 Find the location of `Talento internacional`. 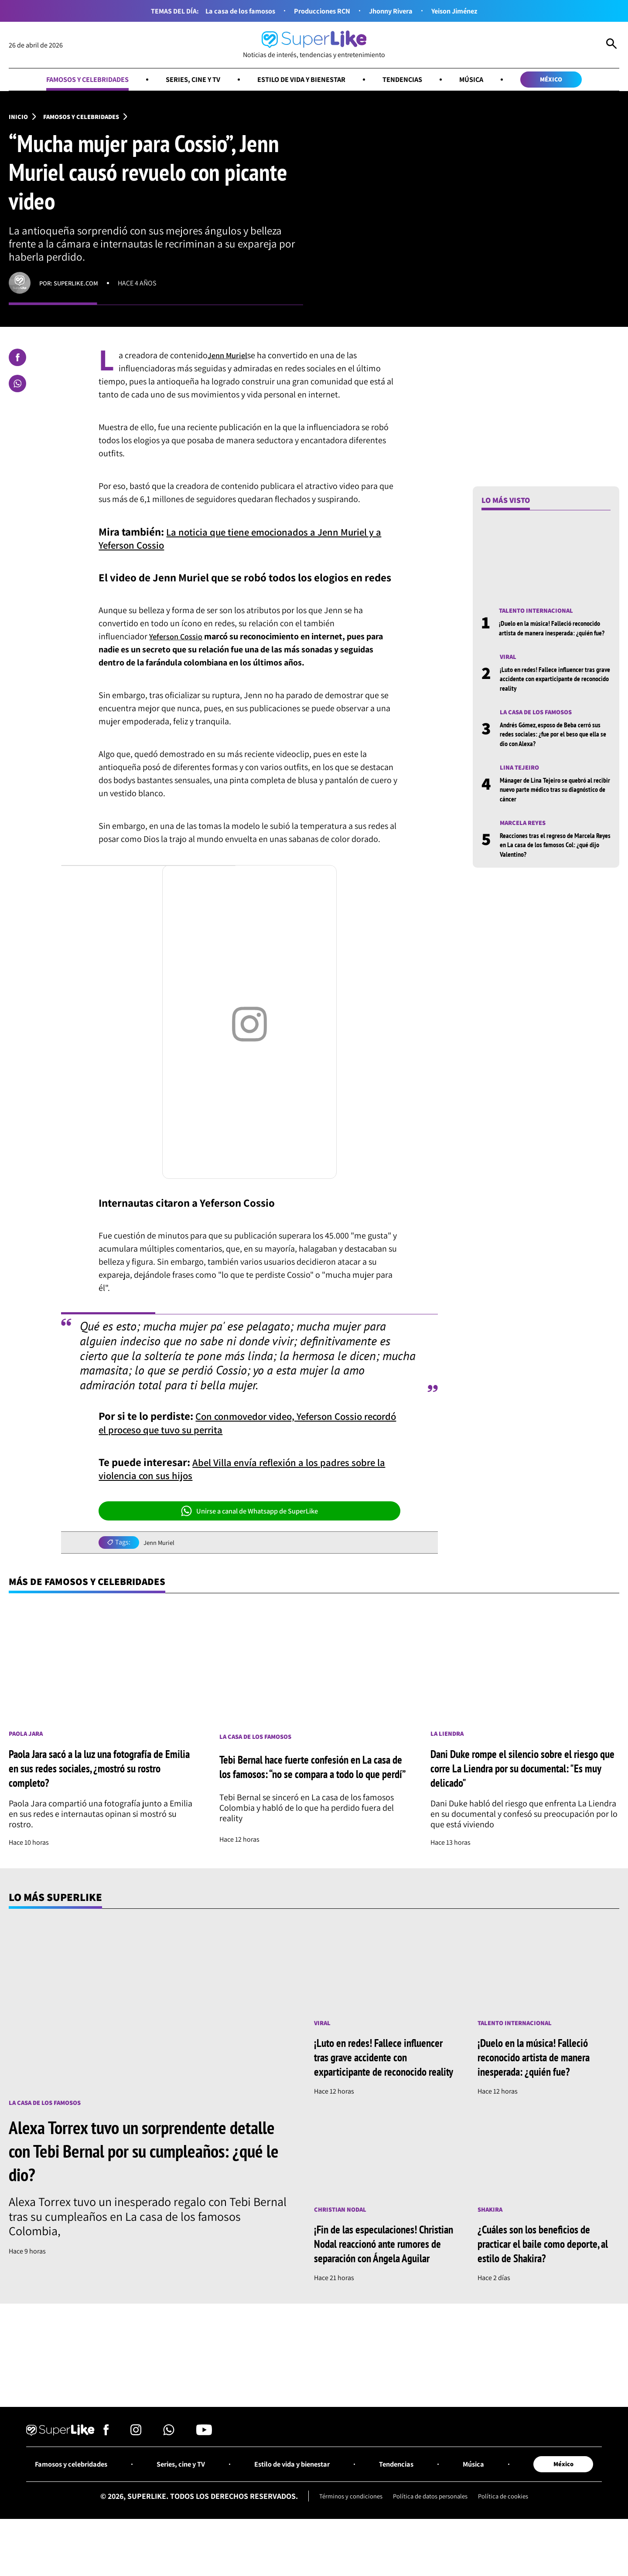

Talento internacional is located at coordinates (539, 613).